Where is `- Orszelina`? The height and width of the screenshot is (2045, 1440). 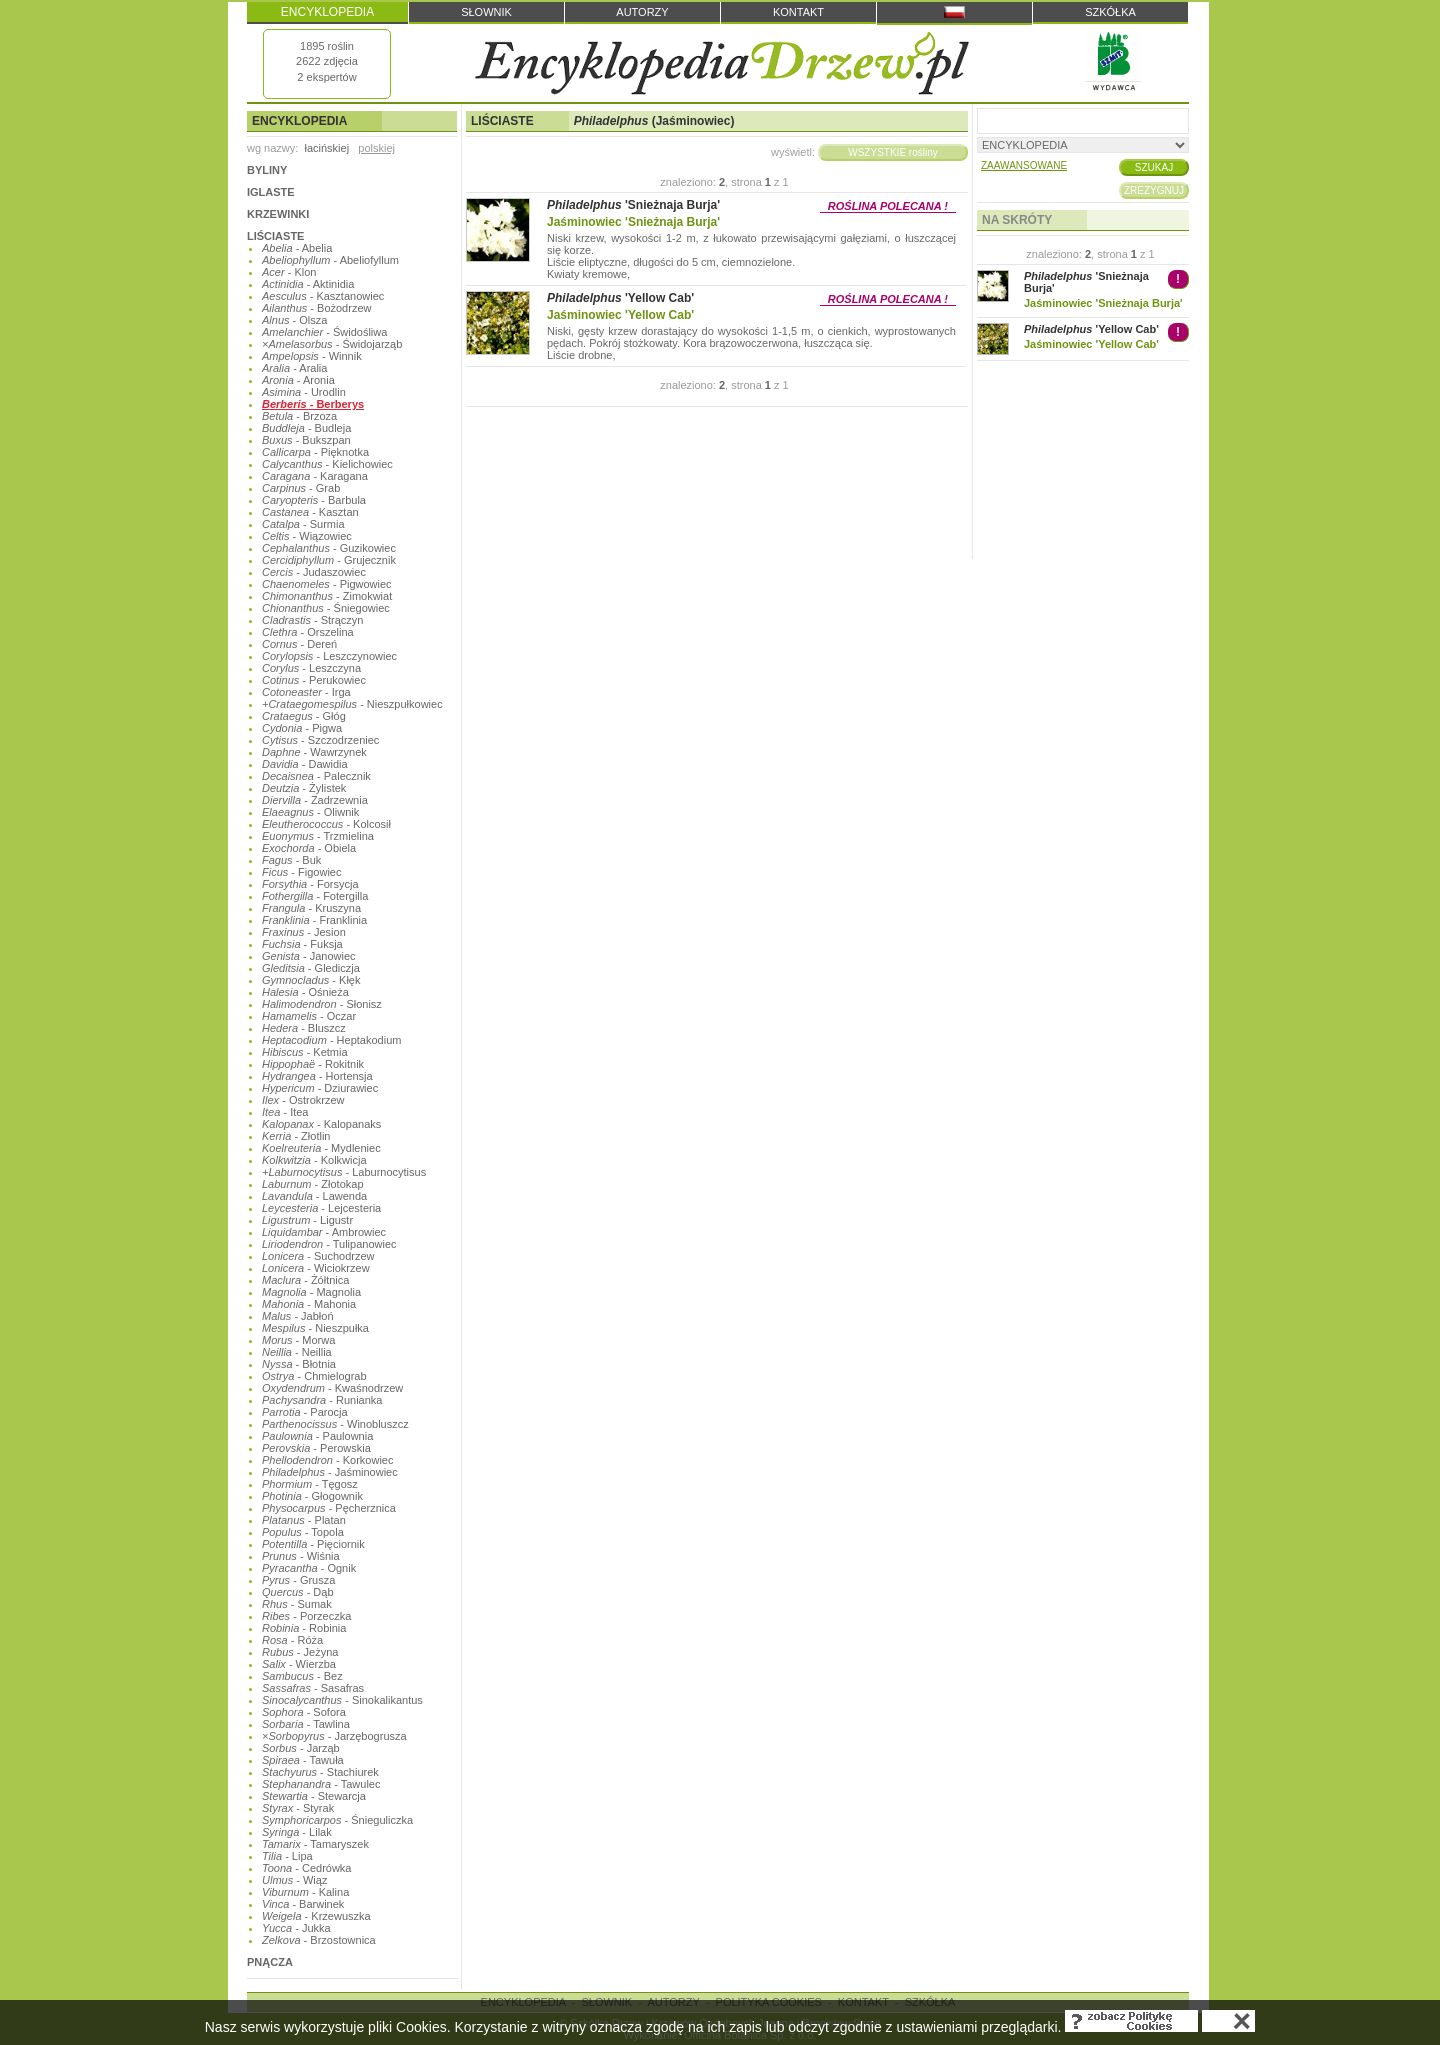 - Orszelina is located at coordinates (308, 632).